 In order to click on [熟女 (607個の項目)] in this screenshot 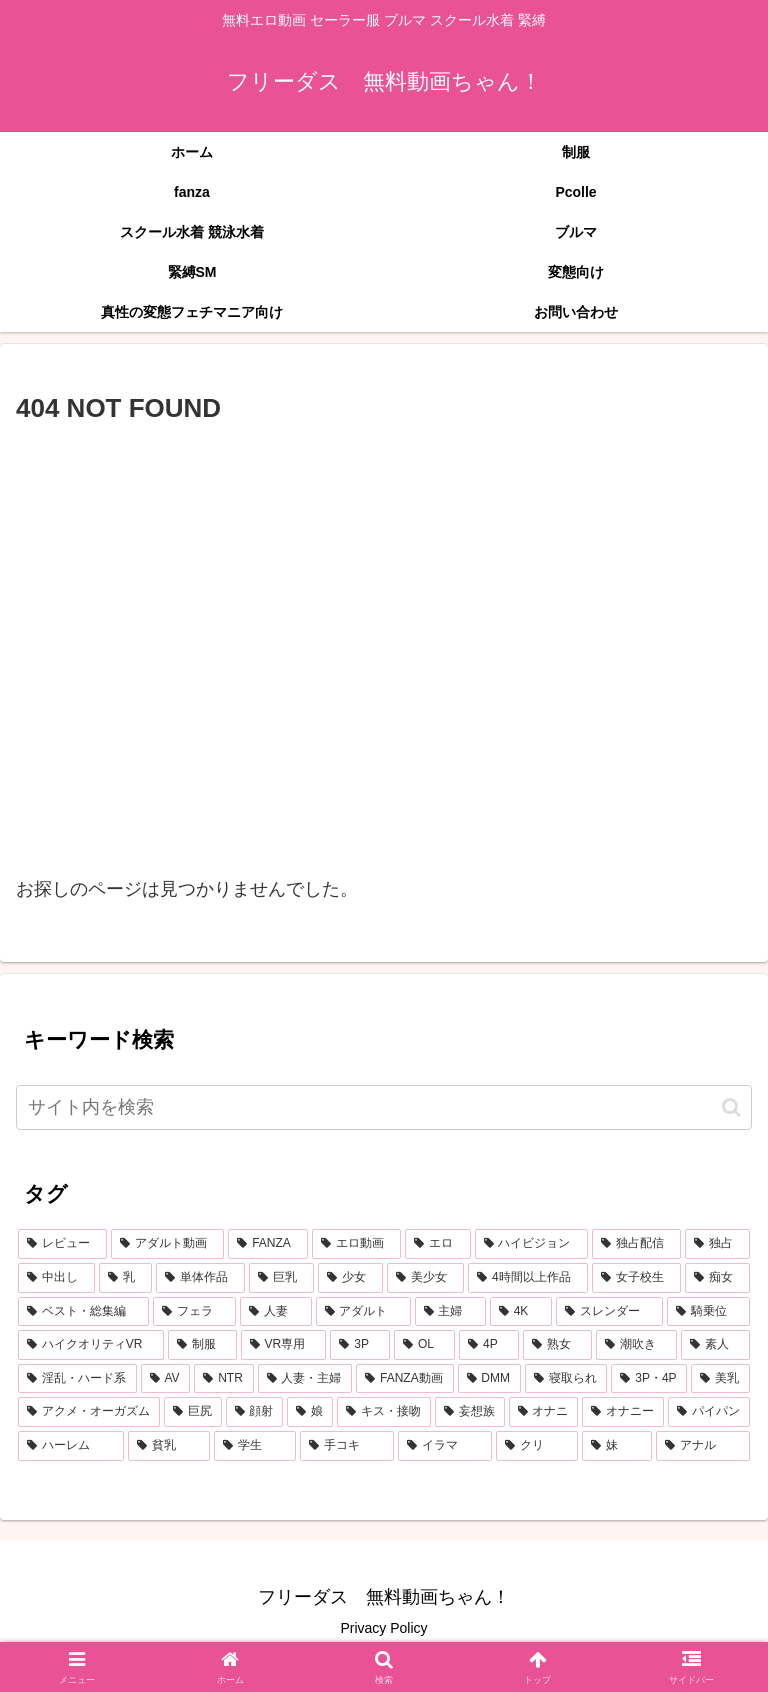, I will do `click(557, 1345)`.